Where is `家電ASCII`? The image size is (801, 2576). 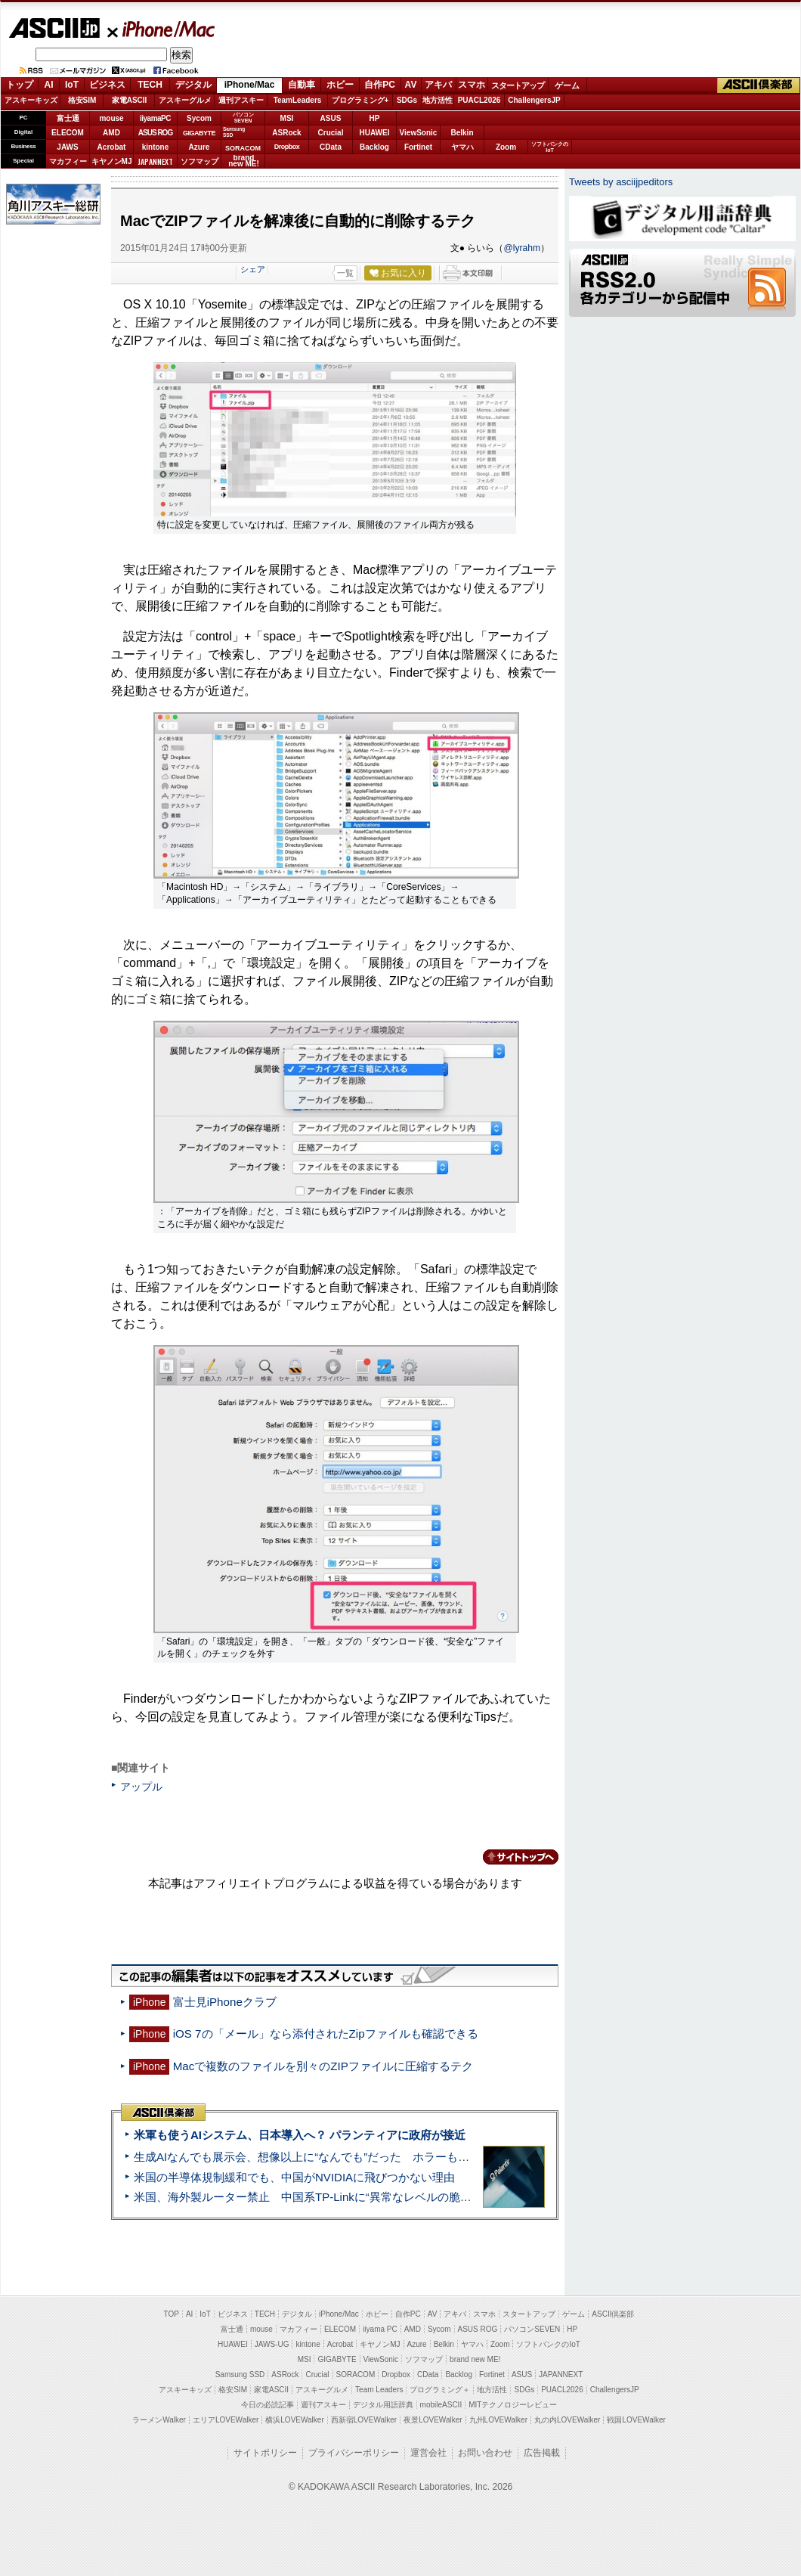 家電ASCII is located at coordinates (129, 100).